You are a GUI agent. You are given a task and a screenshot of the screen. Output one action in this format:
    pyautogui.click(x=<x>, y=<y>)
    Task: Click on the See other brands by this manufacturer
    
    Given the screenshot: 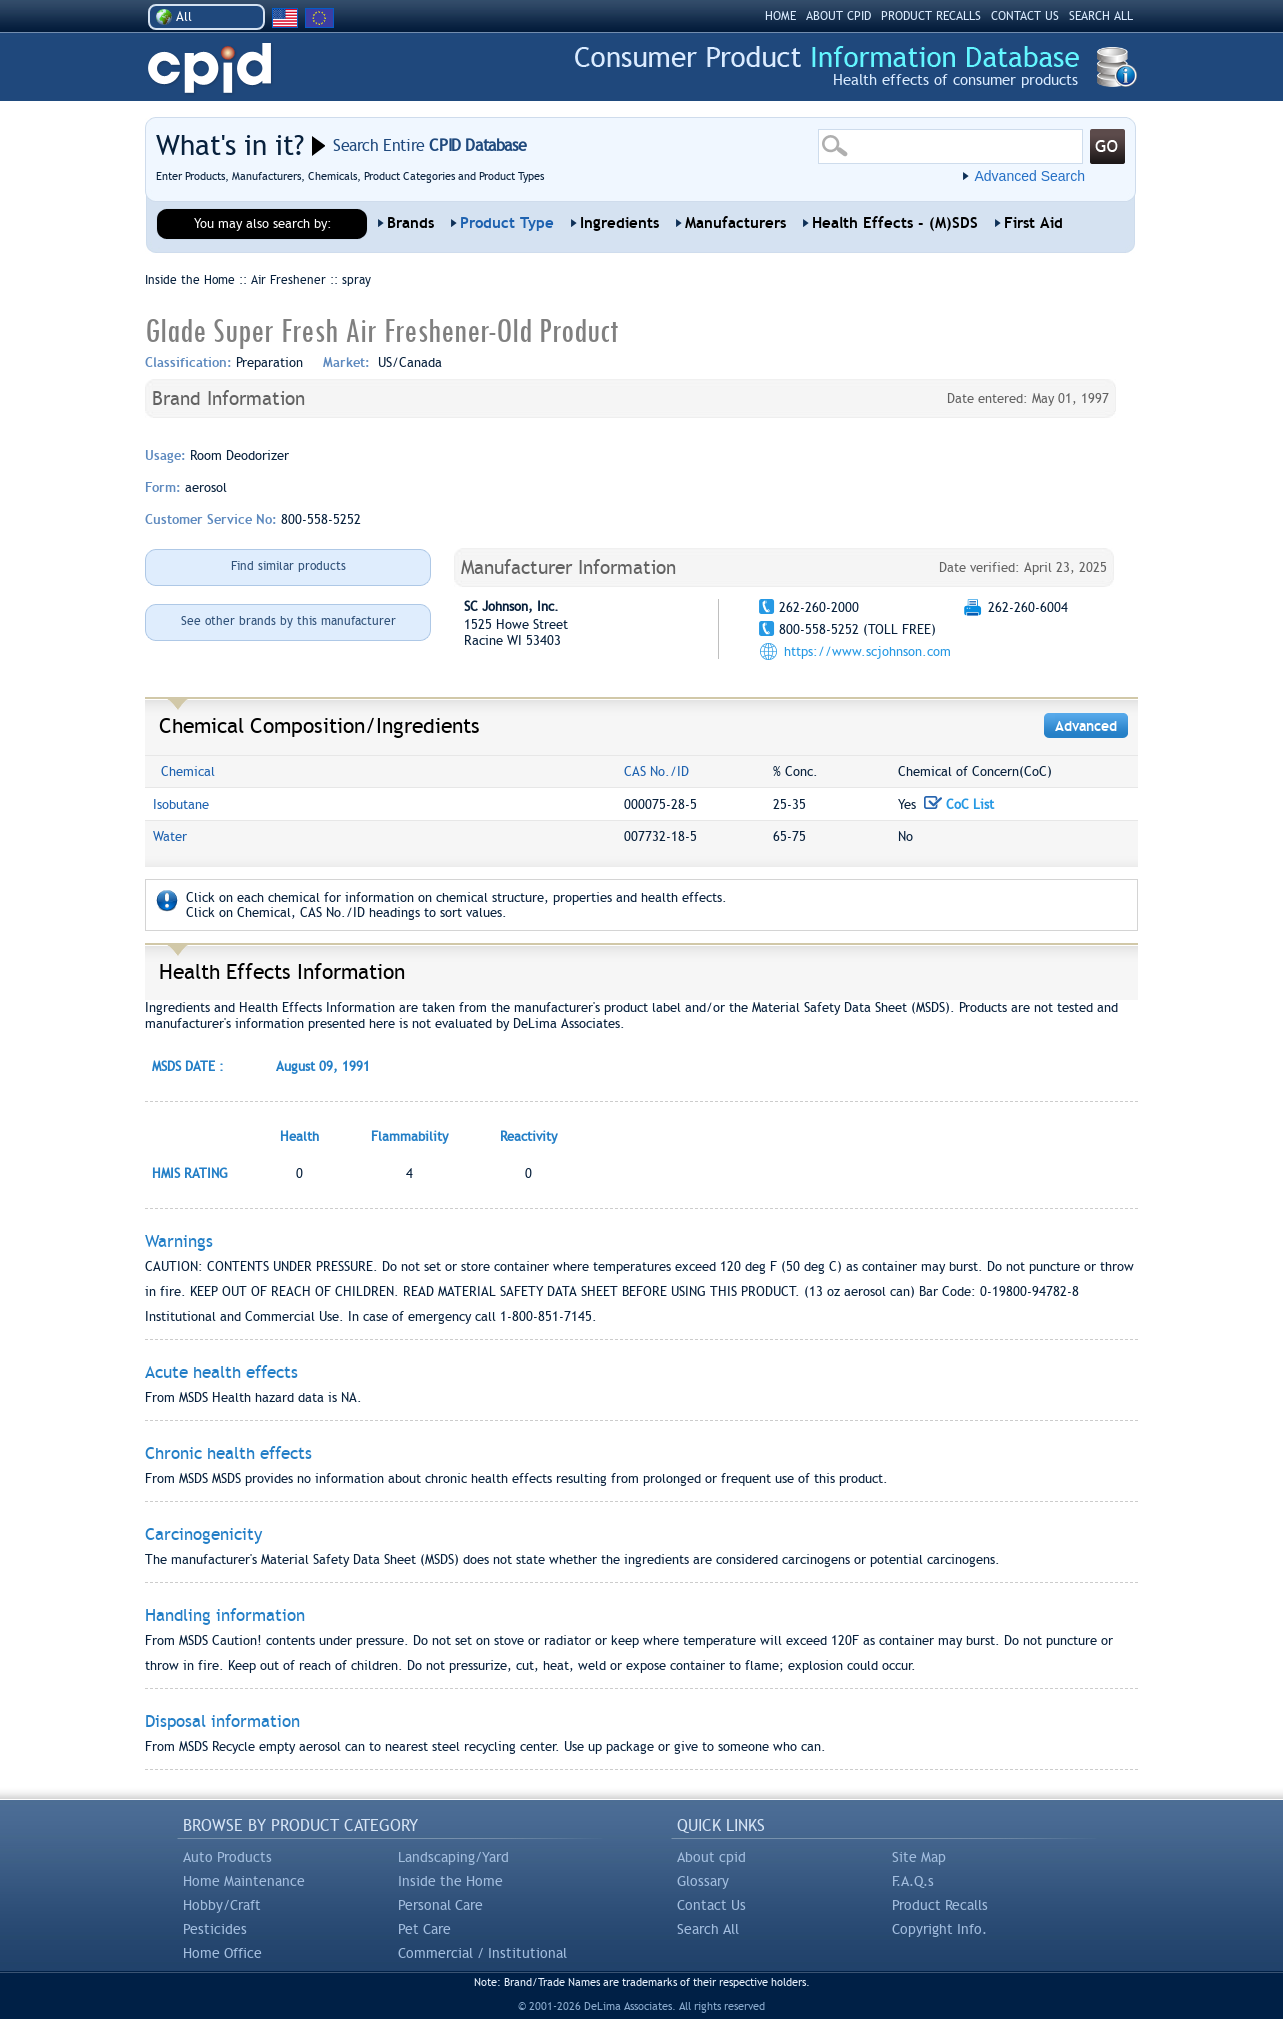 What is the action you would take?
    pyautogui.click(x=288, y=621)
    